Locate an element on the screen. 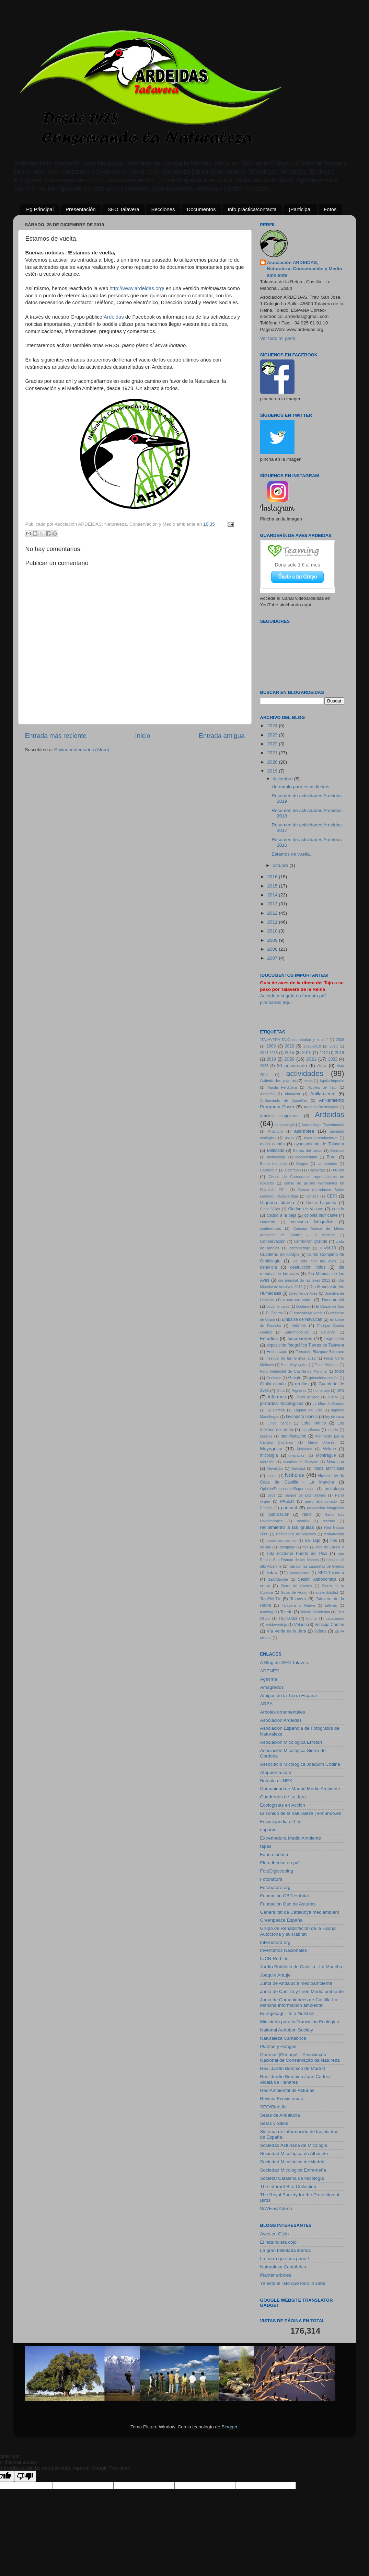 The height and width of the screenshot is (2576, 369). Bellotada is located at coordinates (276, 1150).